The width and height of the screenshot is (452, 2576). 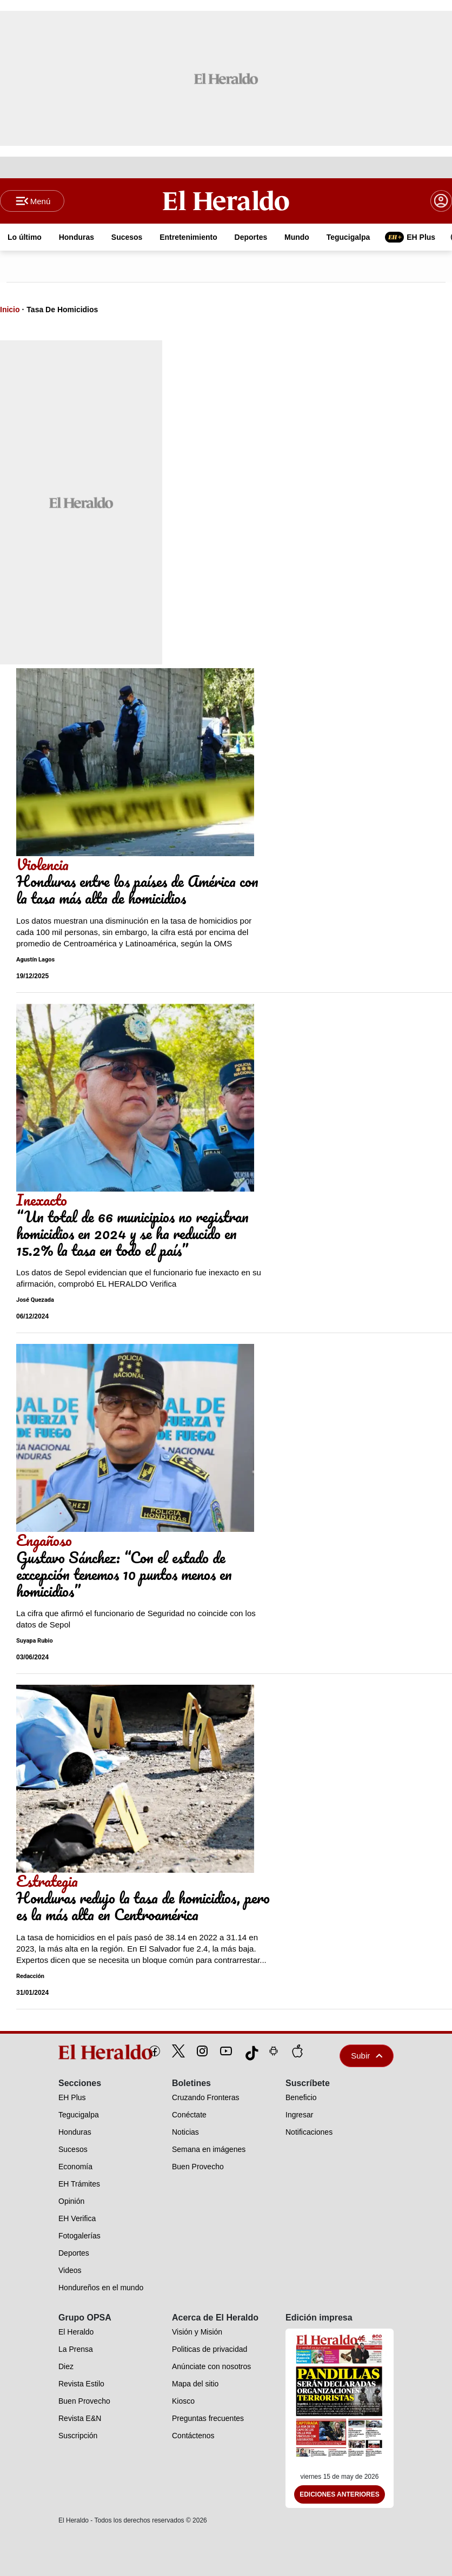 I want to click on Tasa De Homicidios, so click(x=62, y=309).